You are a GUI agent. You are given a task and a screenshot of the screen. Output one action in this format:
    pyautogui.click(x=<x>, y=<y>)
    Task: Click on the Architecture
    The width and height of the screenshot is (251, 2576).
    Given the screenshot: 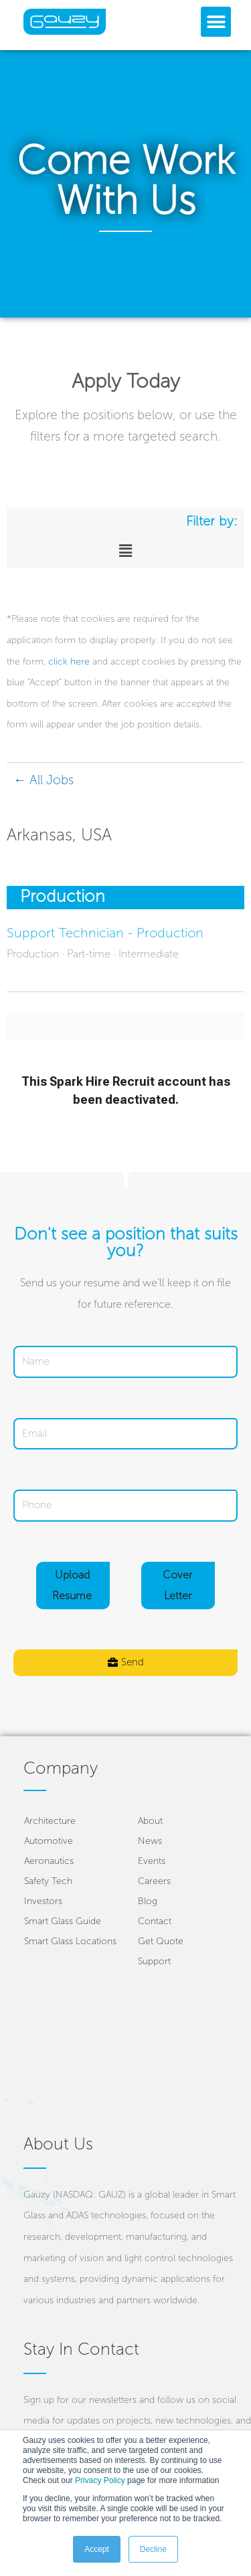 What is the action you would take?
    pyautogui.click(x=50, y=1821)
    